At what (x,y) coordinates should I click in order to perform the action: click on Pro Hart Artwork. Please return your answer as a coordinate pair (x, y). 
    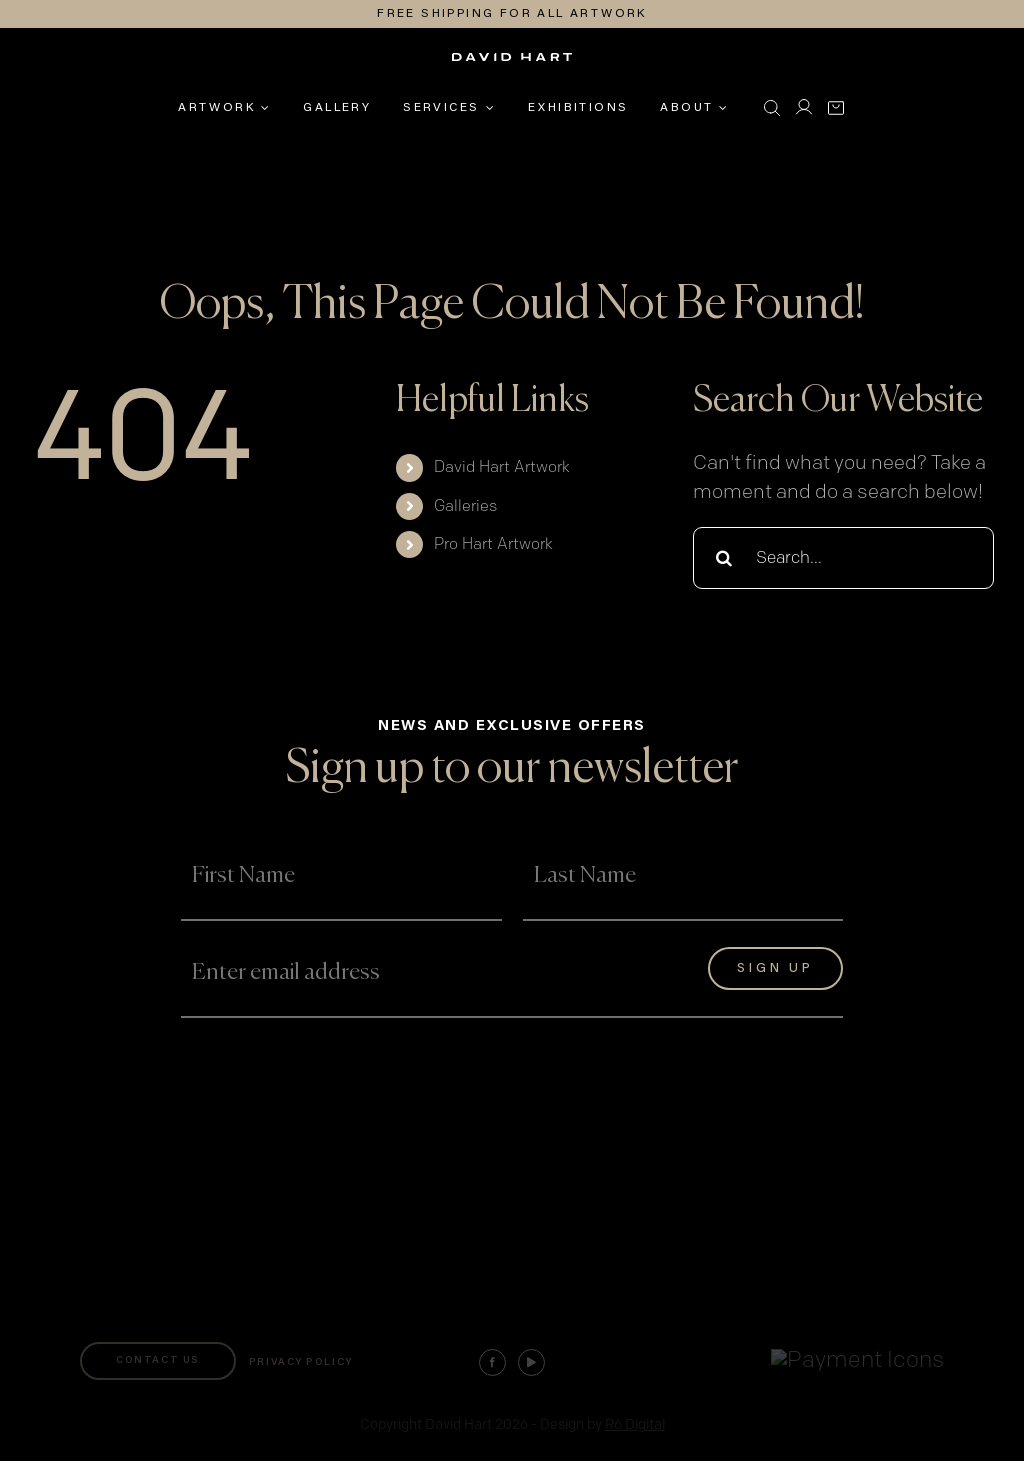
    Looking at the image, I should click on (493, 544).